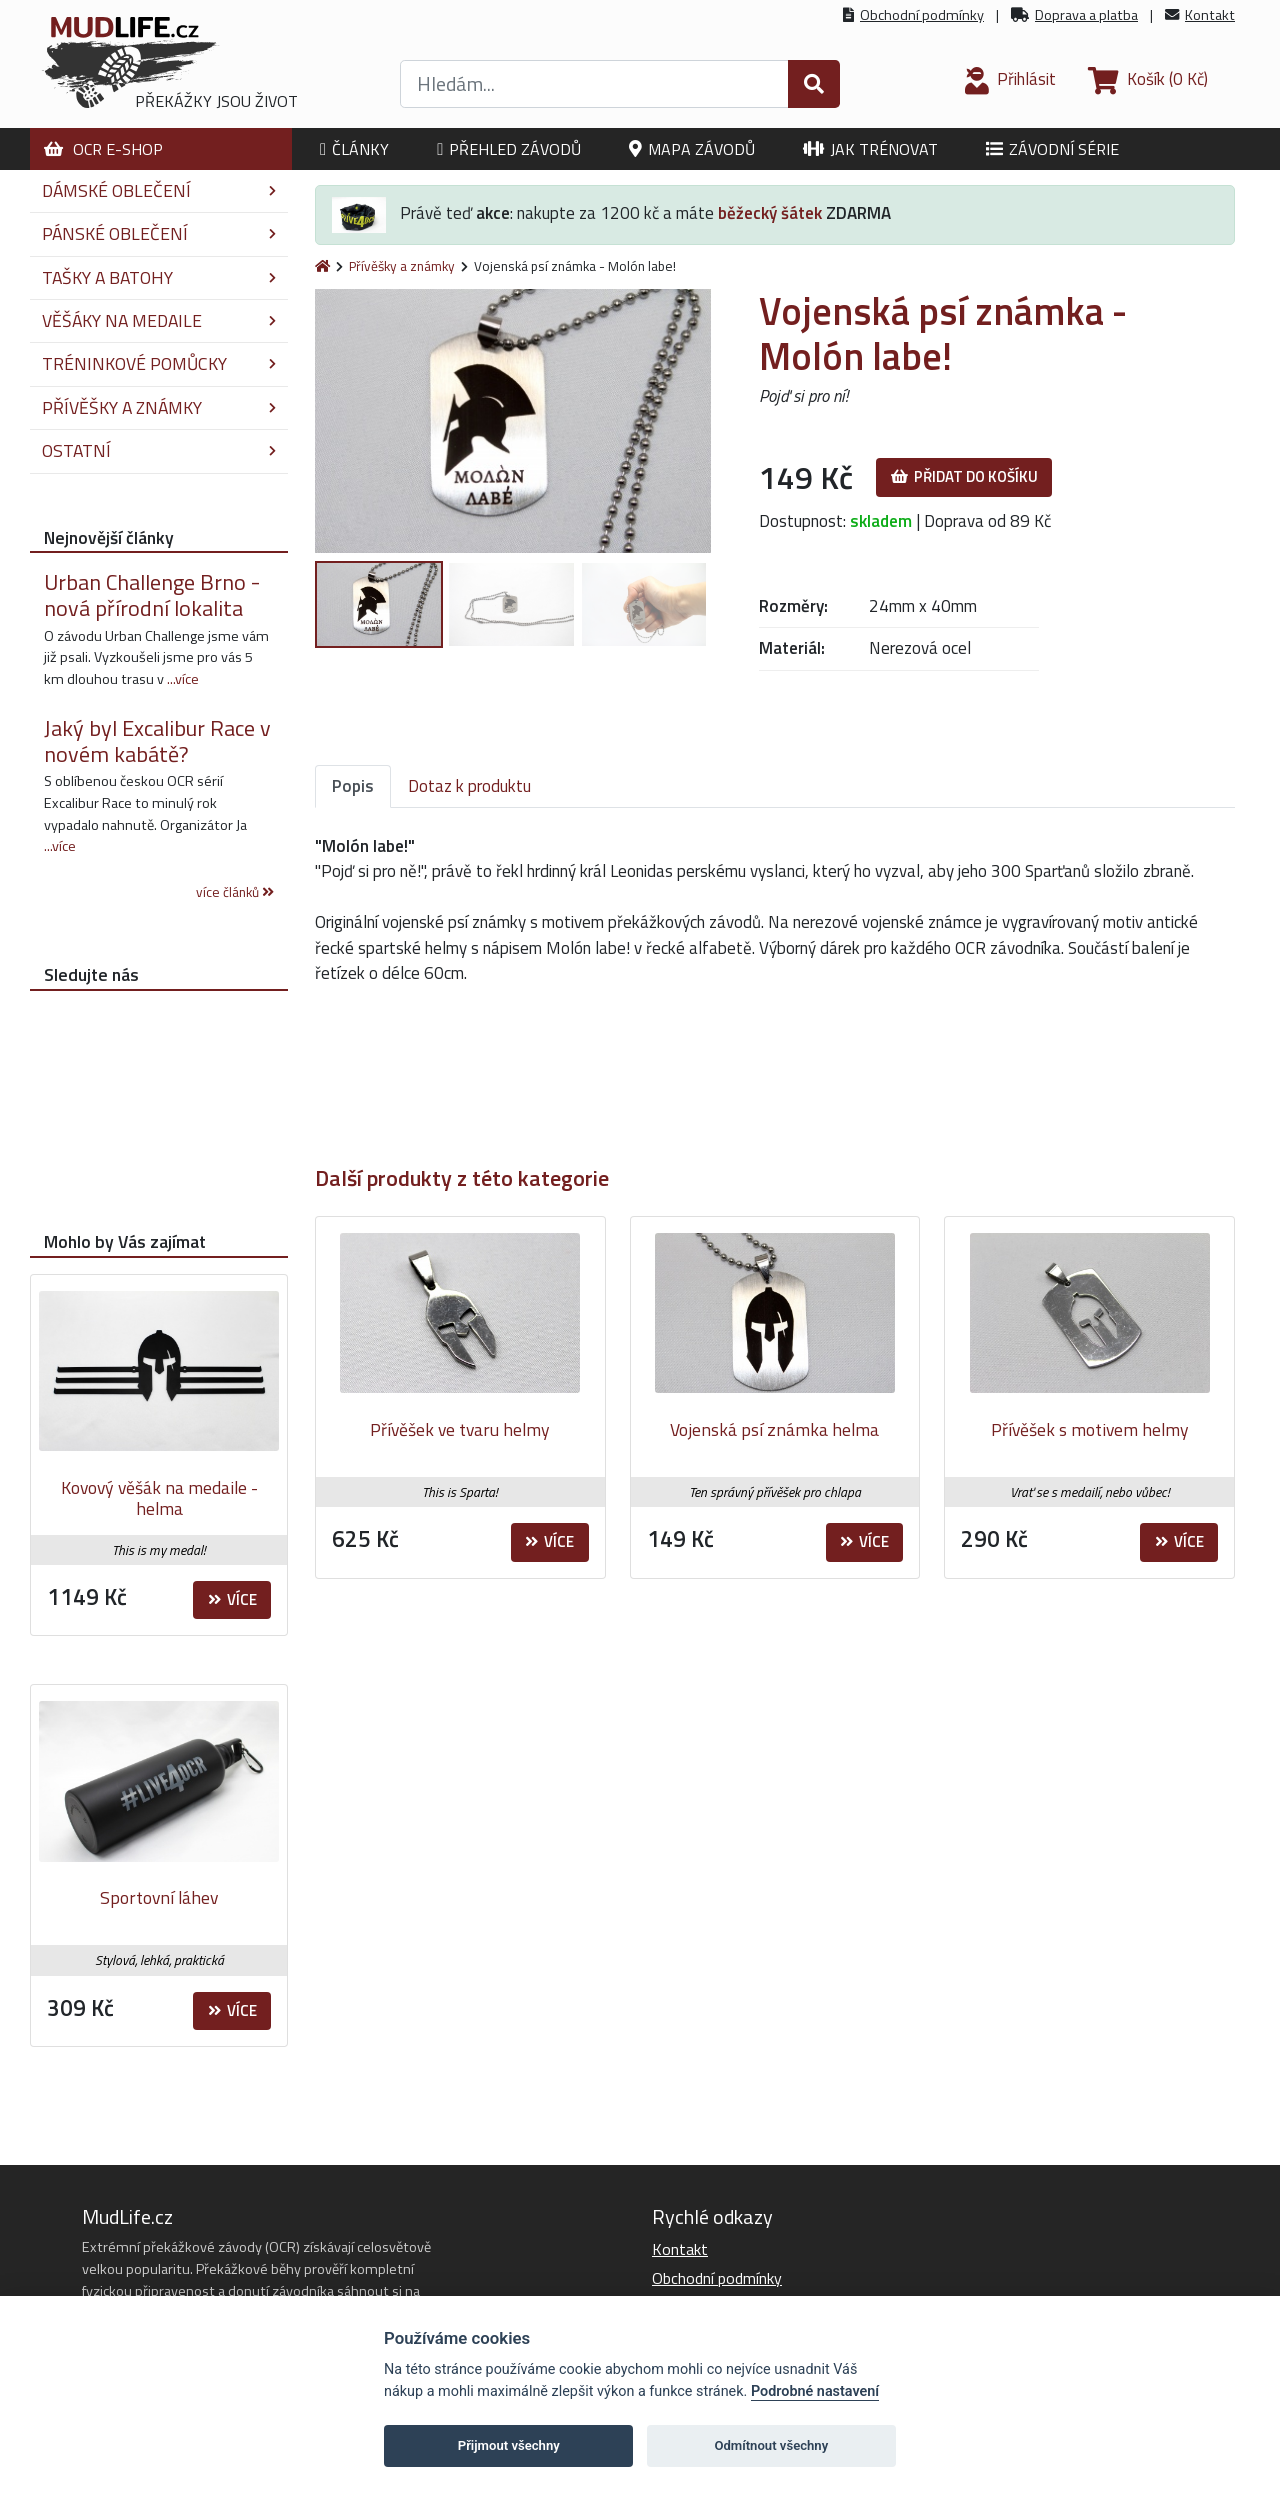 The height and width of the screenshot is (2499, 1280). What do you see at coordinates (159, 233) in the screenshot?
I see `Pánské oblečení` at bounding box center [159, 233].